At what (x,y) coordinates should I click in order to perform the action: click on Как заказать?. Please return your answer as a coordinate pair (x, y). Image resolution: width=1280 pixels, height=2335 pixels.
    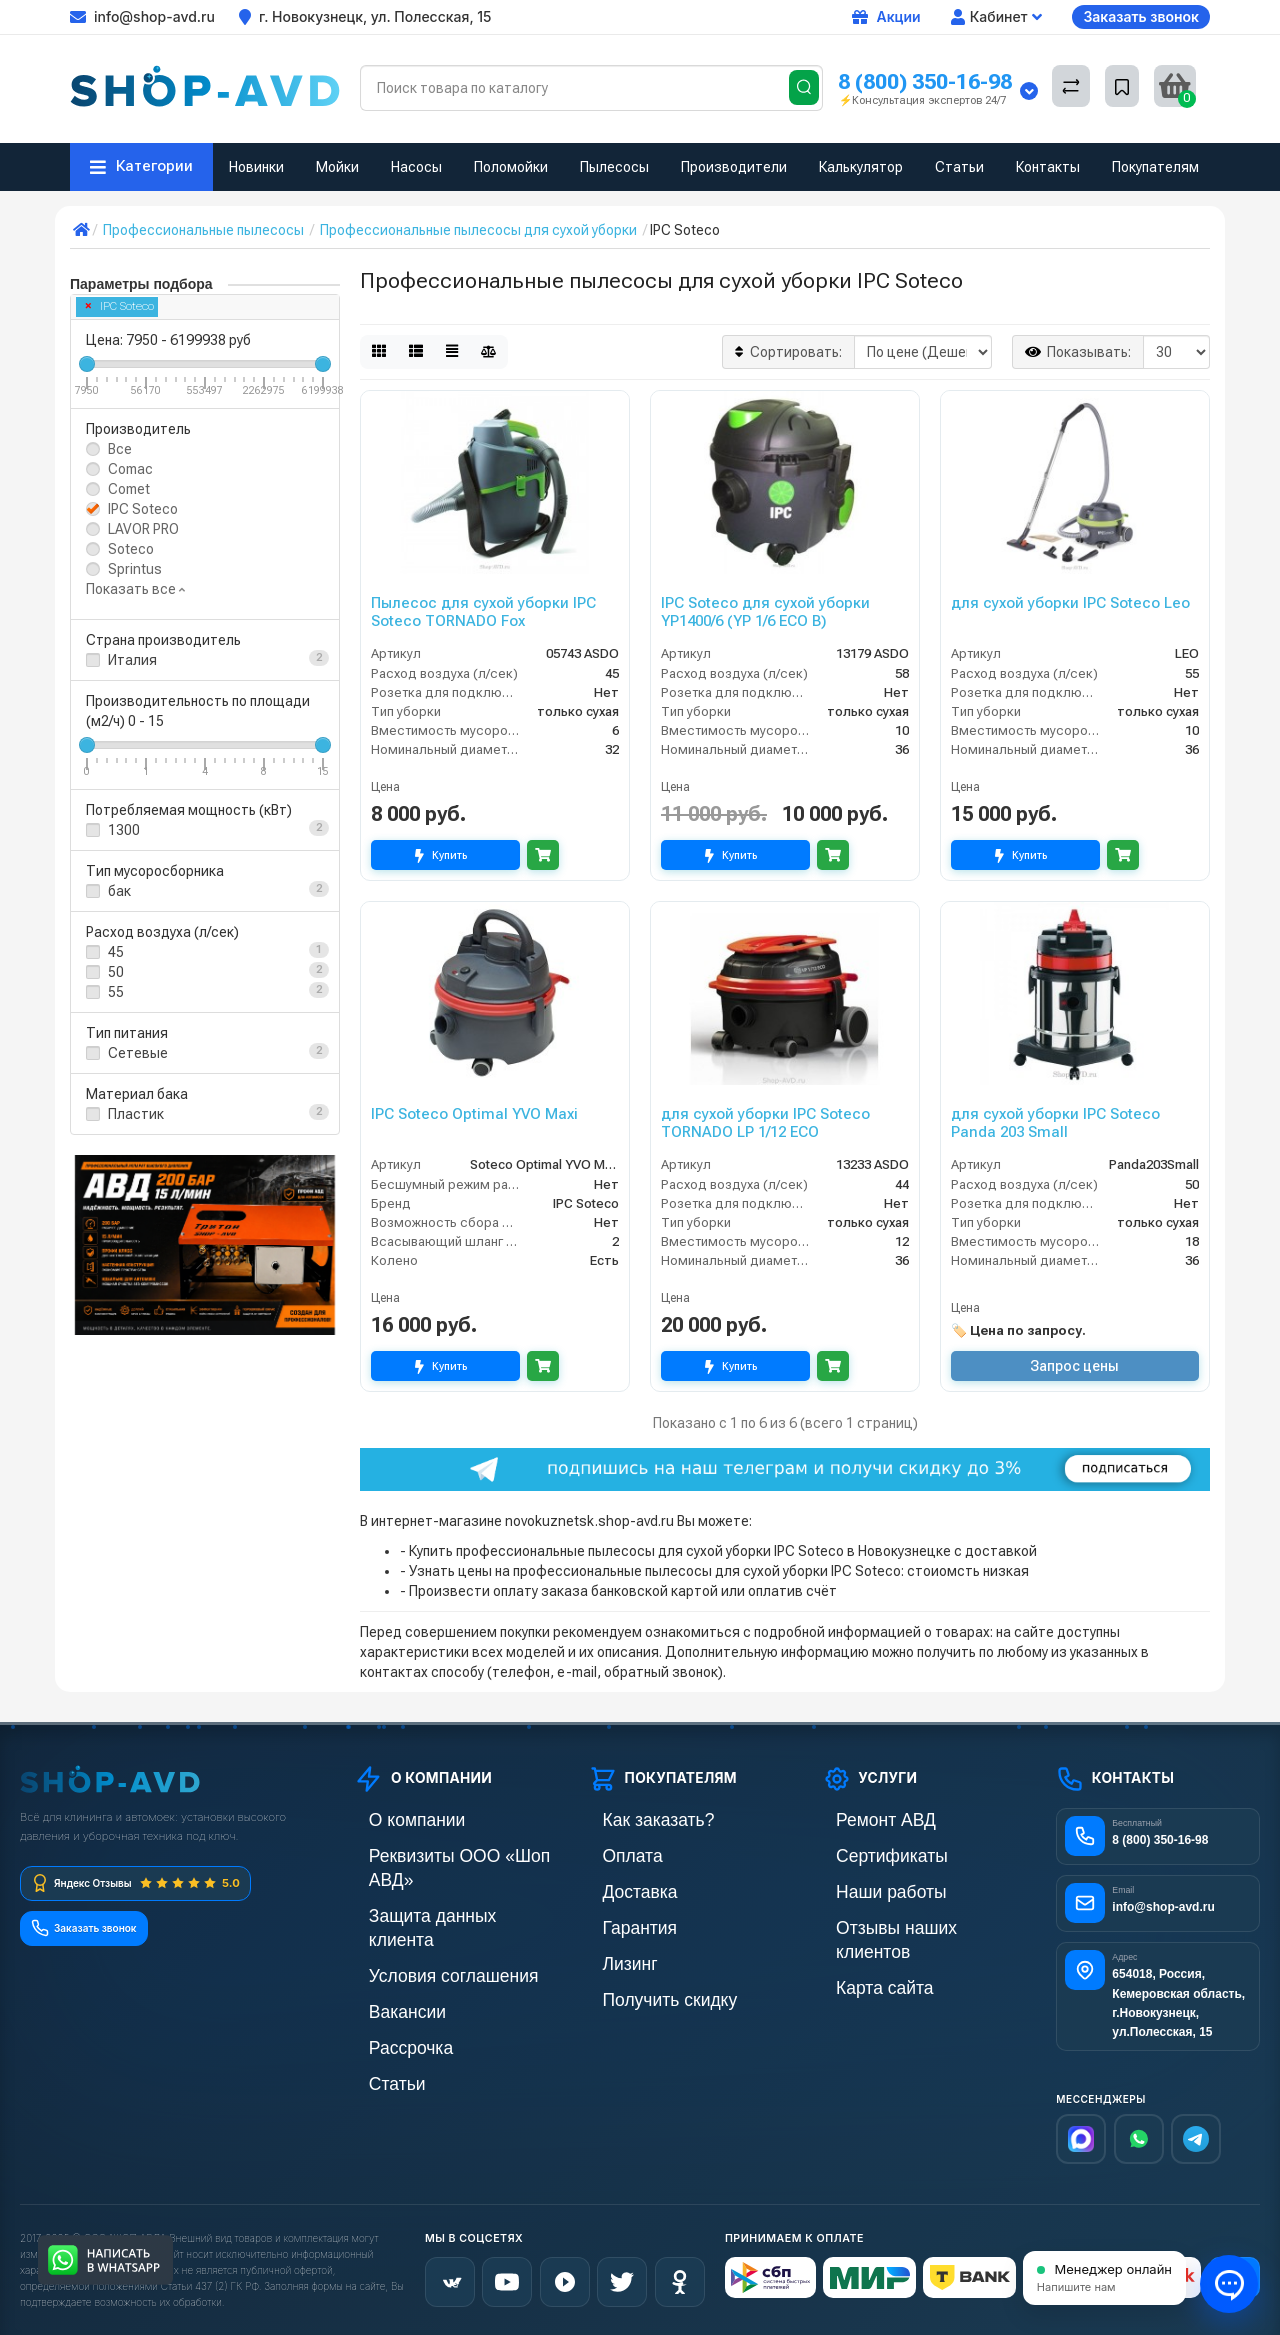
    Looking at the image, I should click on (632, 1819).